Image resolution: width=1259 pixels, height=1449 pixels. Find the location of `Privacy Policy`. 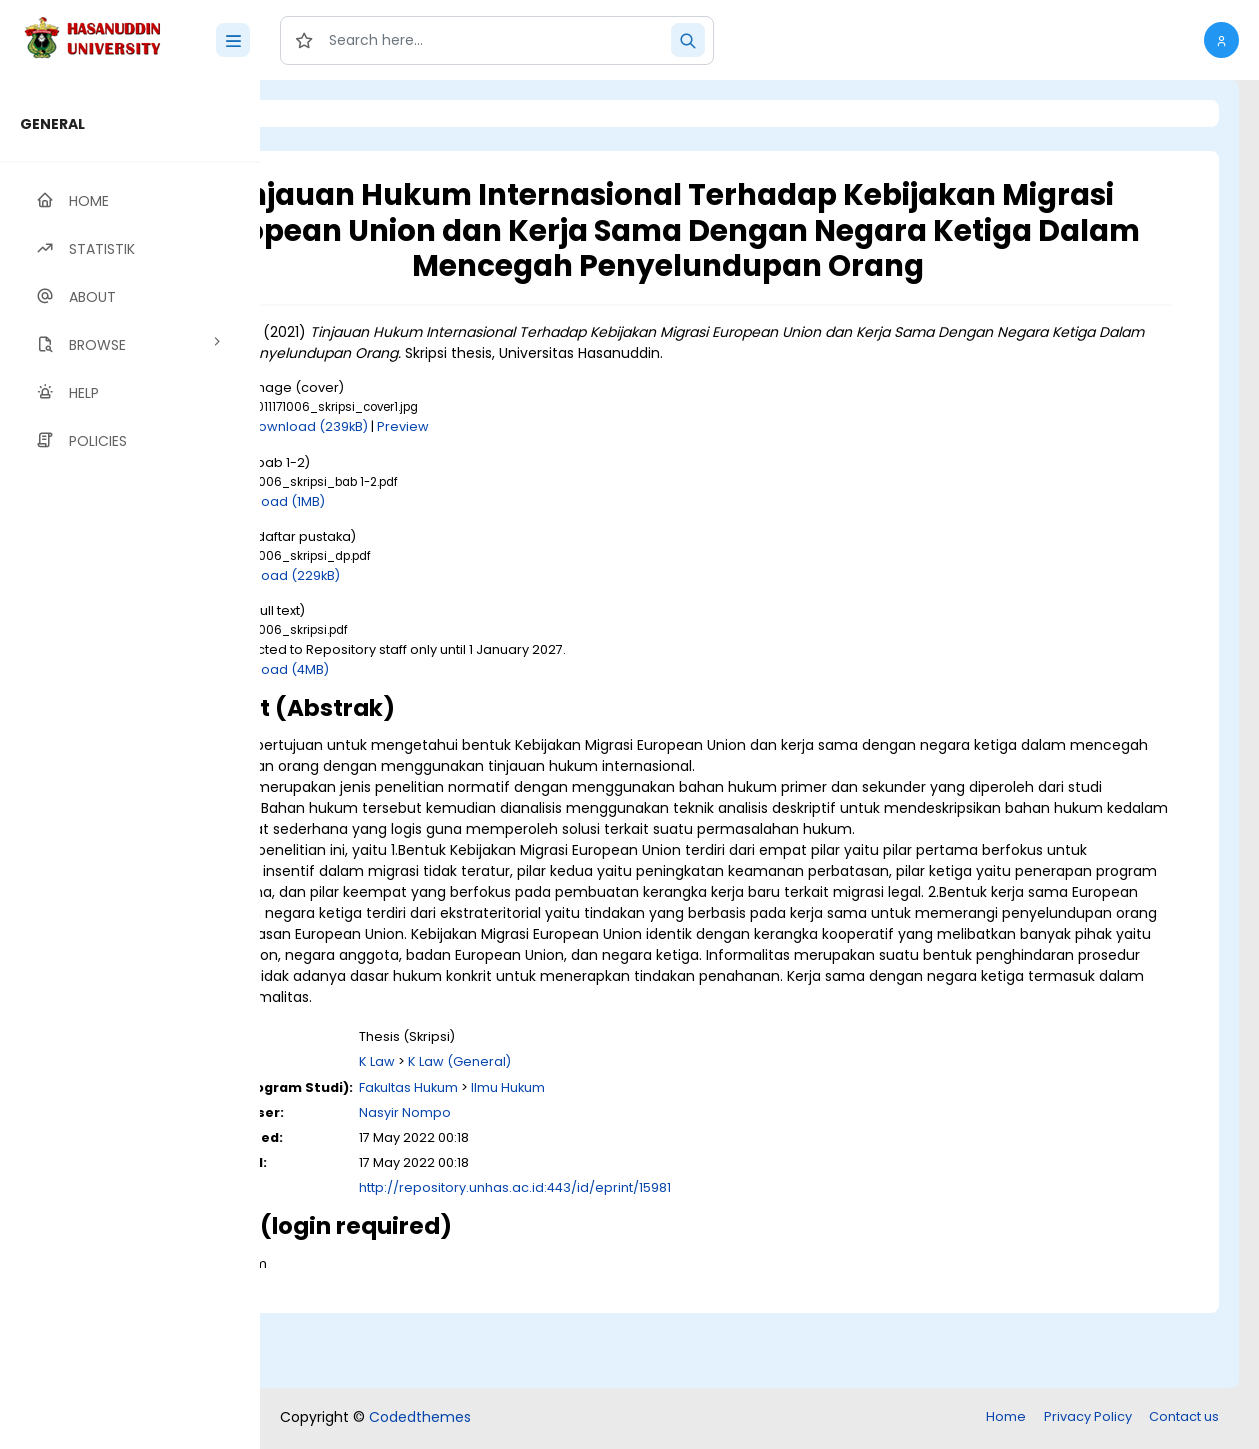

Privacy Policy is located at coordinates (1088, 1418).